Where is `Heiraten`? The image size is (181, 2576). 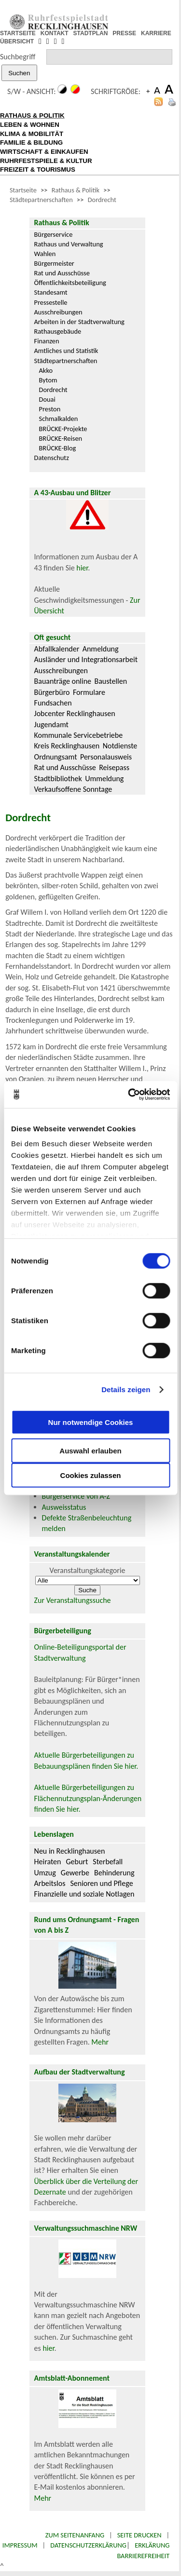 Heiraten is located at coordinates (47, 1861).